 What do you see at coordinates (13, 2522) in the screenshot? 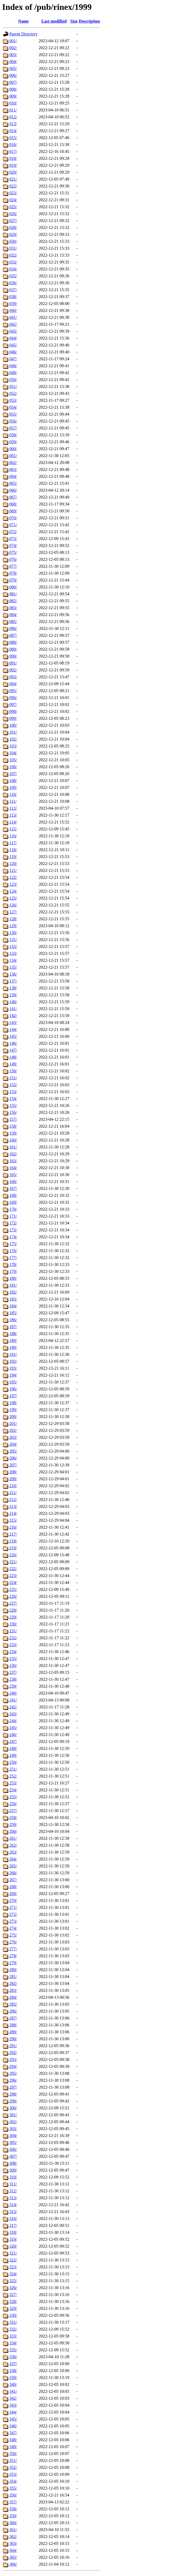
I see `360/` at bounding box center [13, 2522].